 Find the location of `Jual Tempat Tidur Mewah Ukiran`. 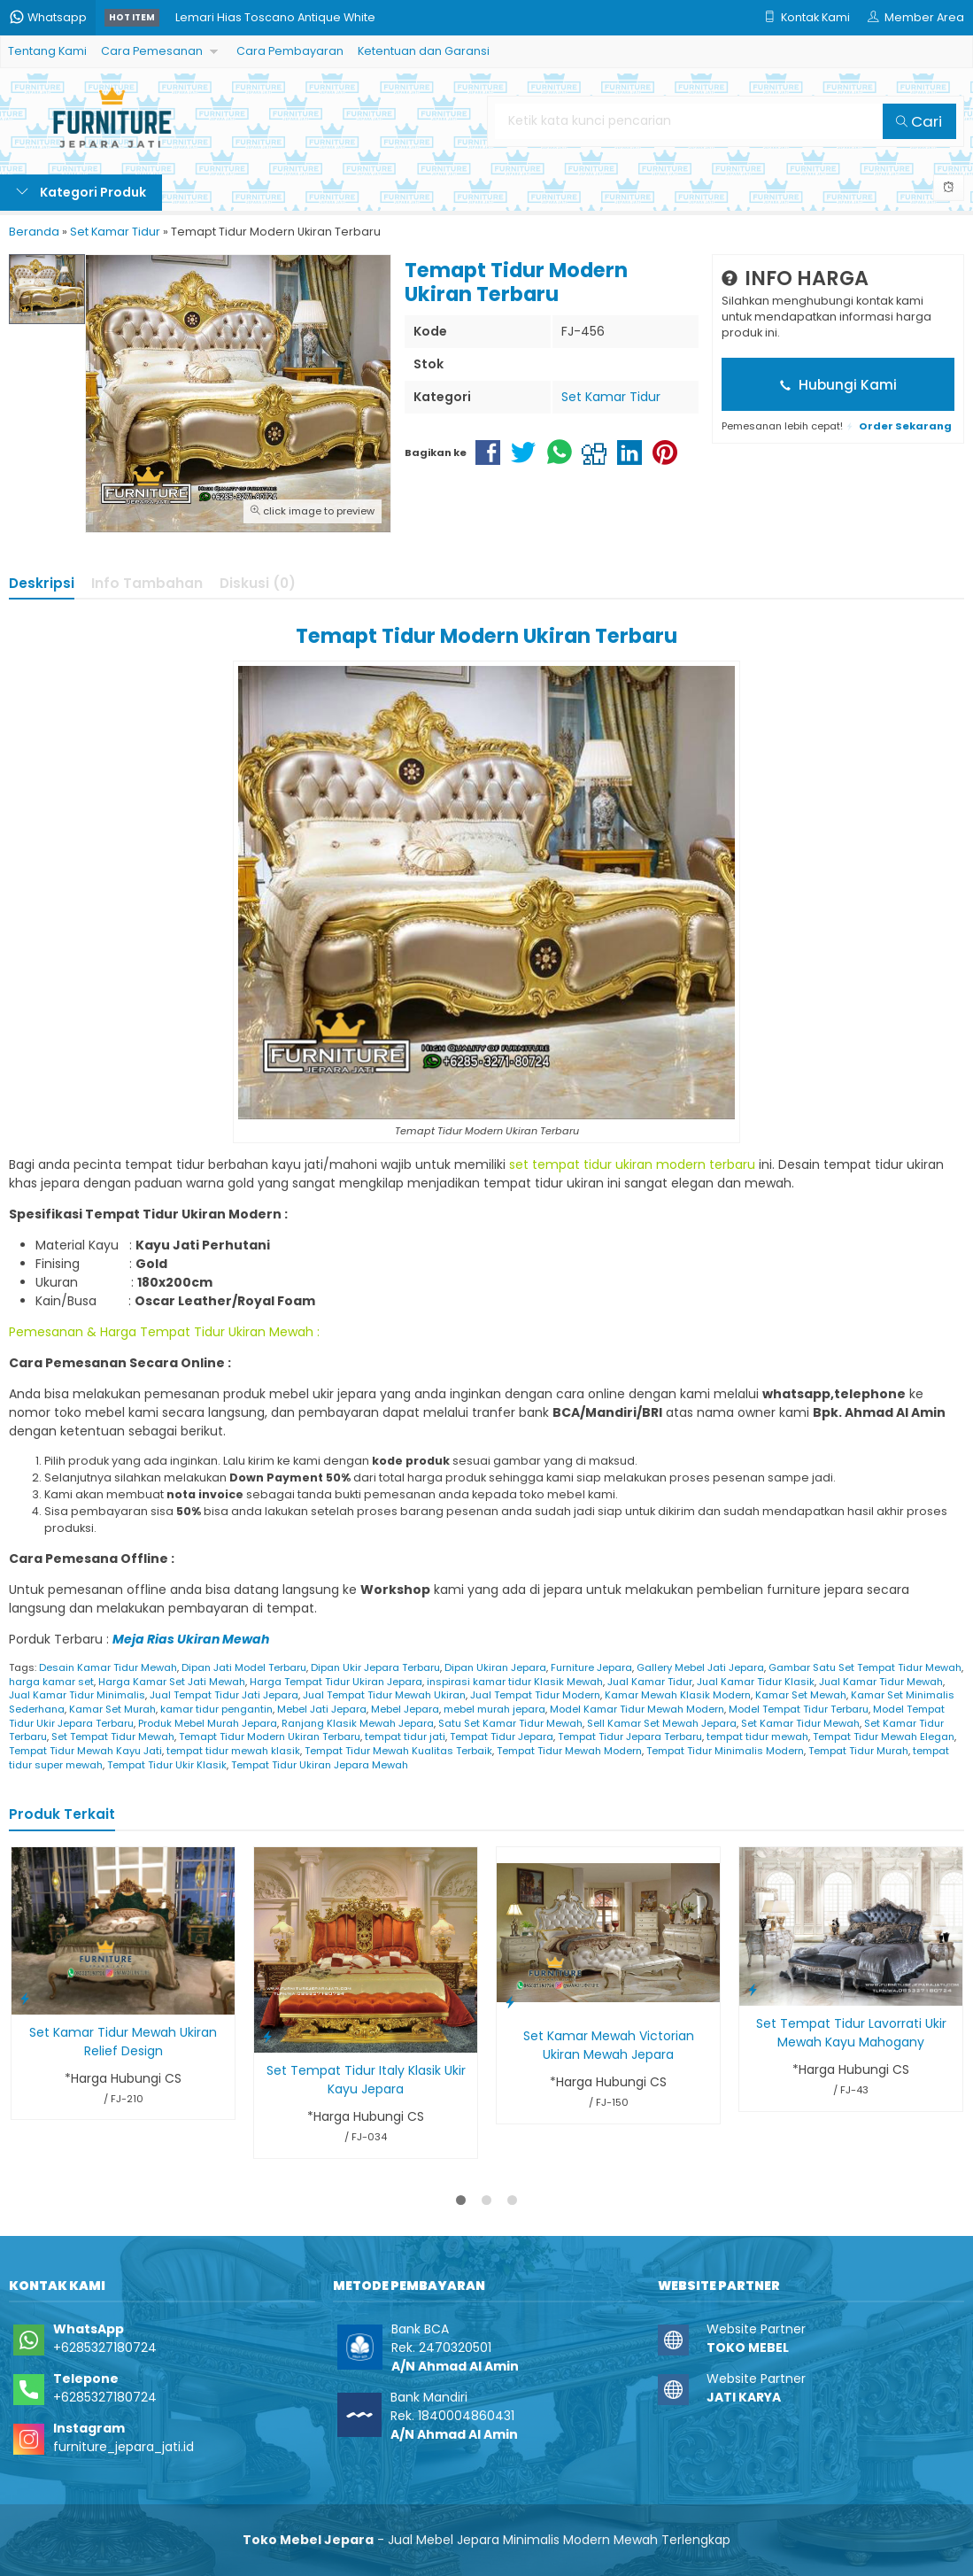

Jual Tempat Tidur Mewah Ukiran is located at coordinates (384, 1695).